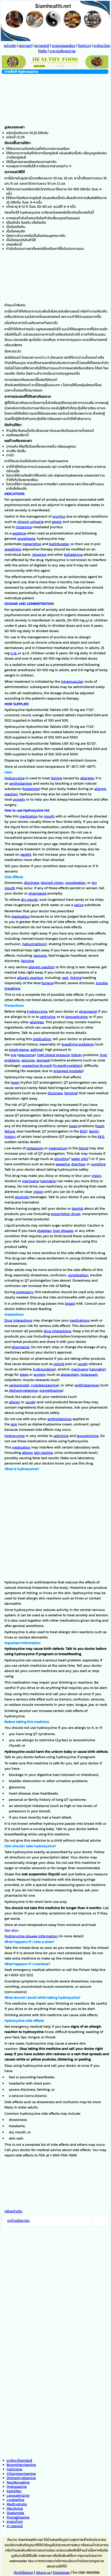  I want to click on diabetes, so click(44, 1230).